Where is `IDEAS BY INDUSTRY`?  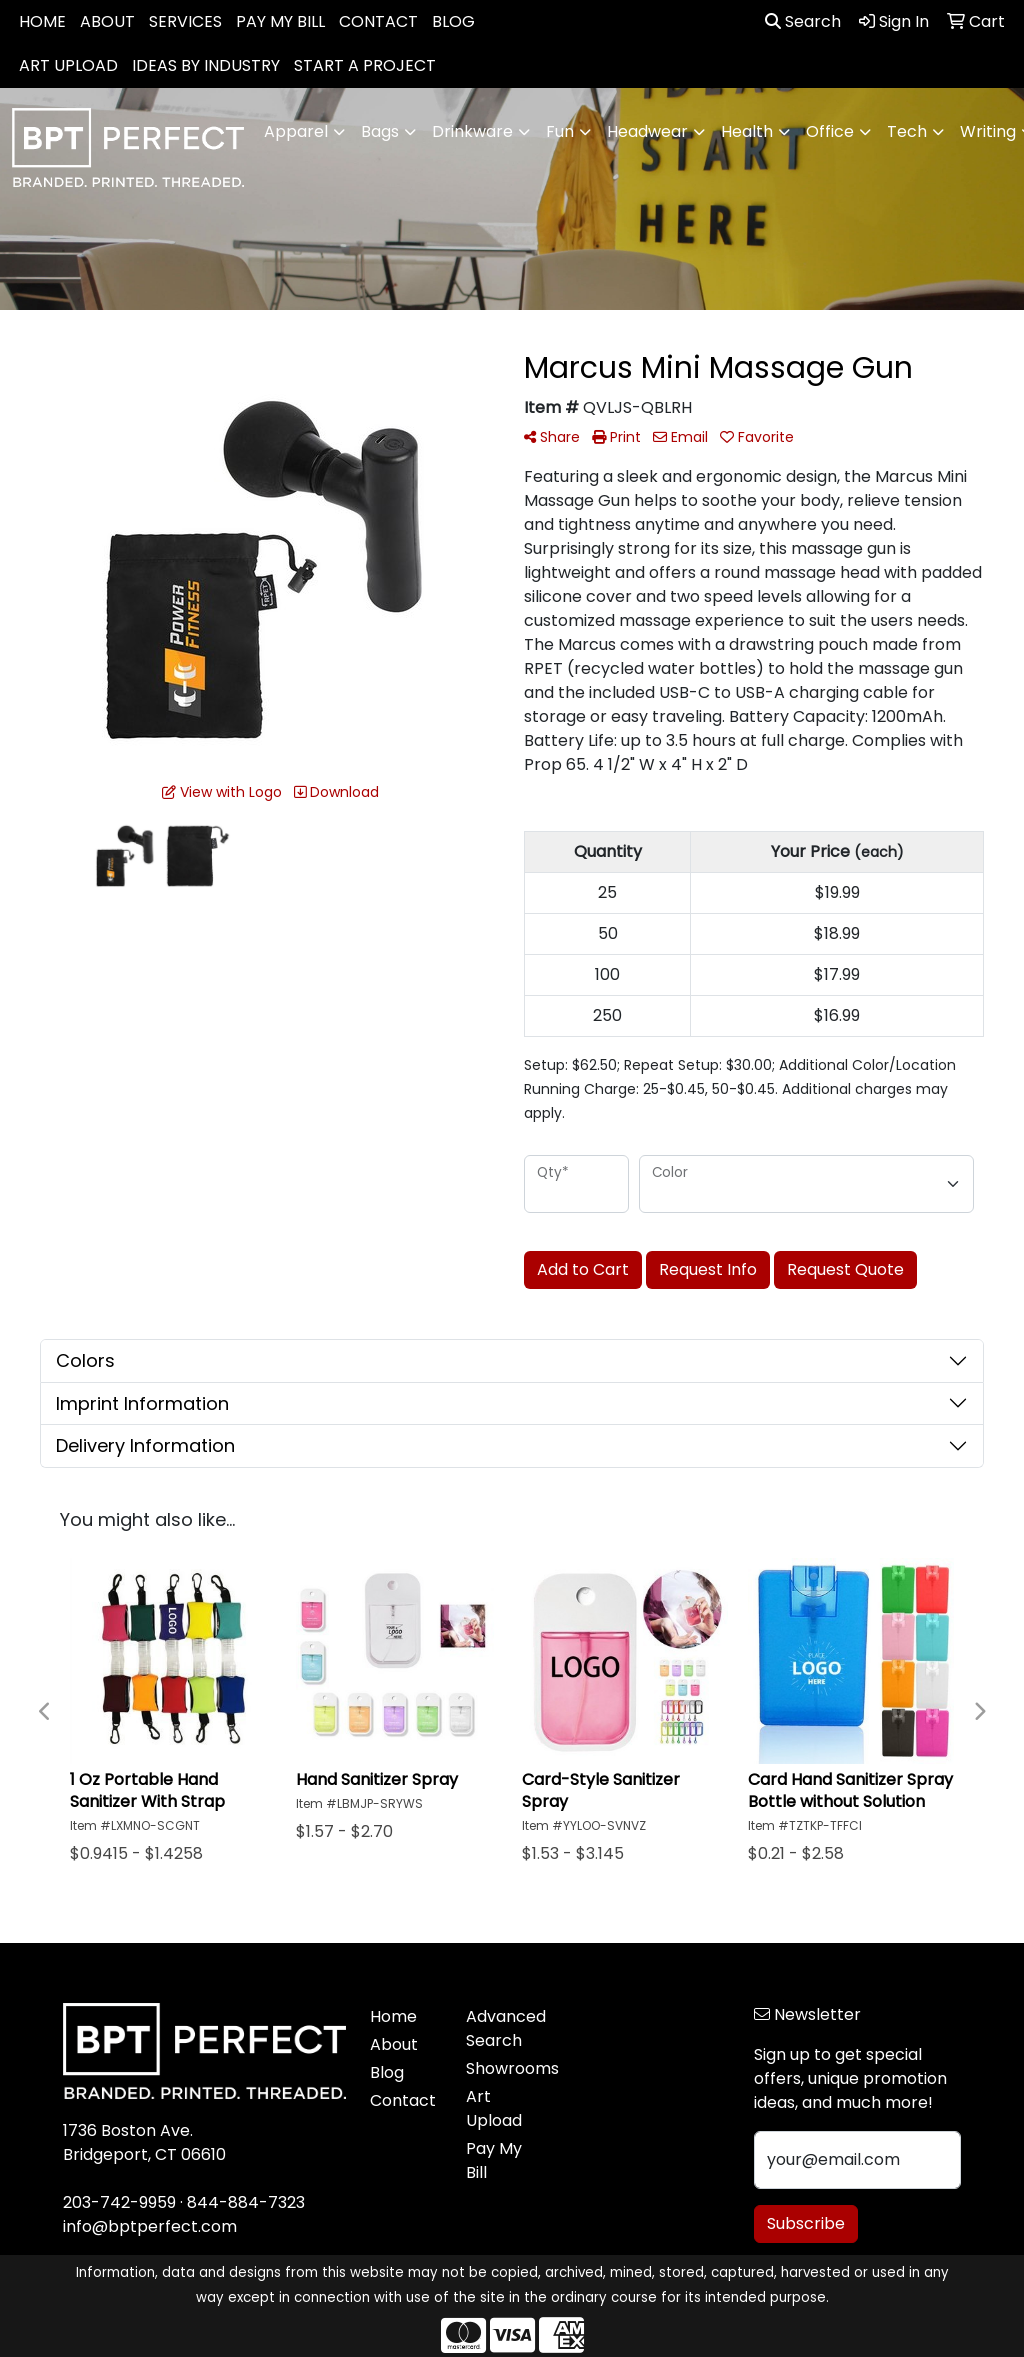
IDEAS BY INDUSTRY is located at coordinates (206, 65).